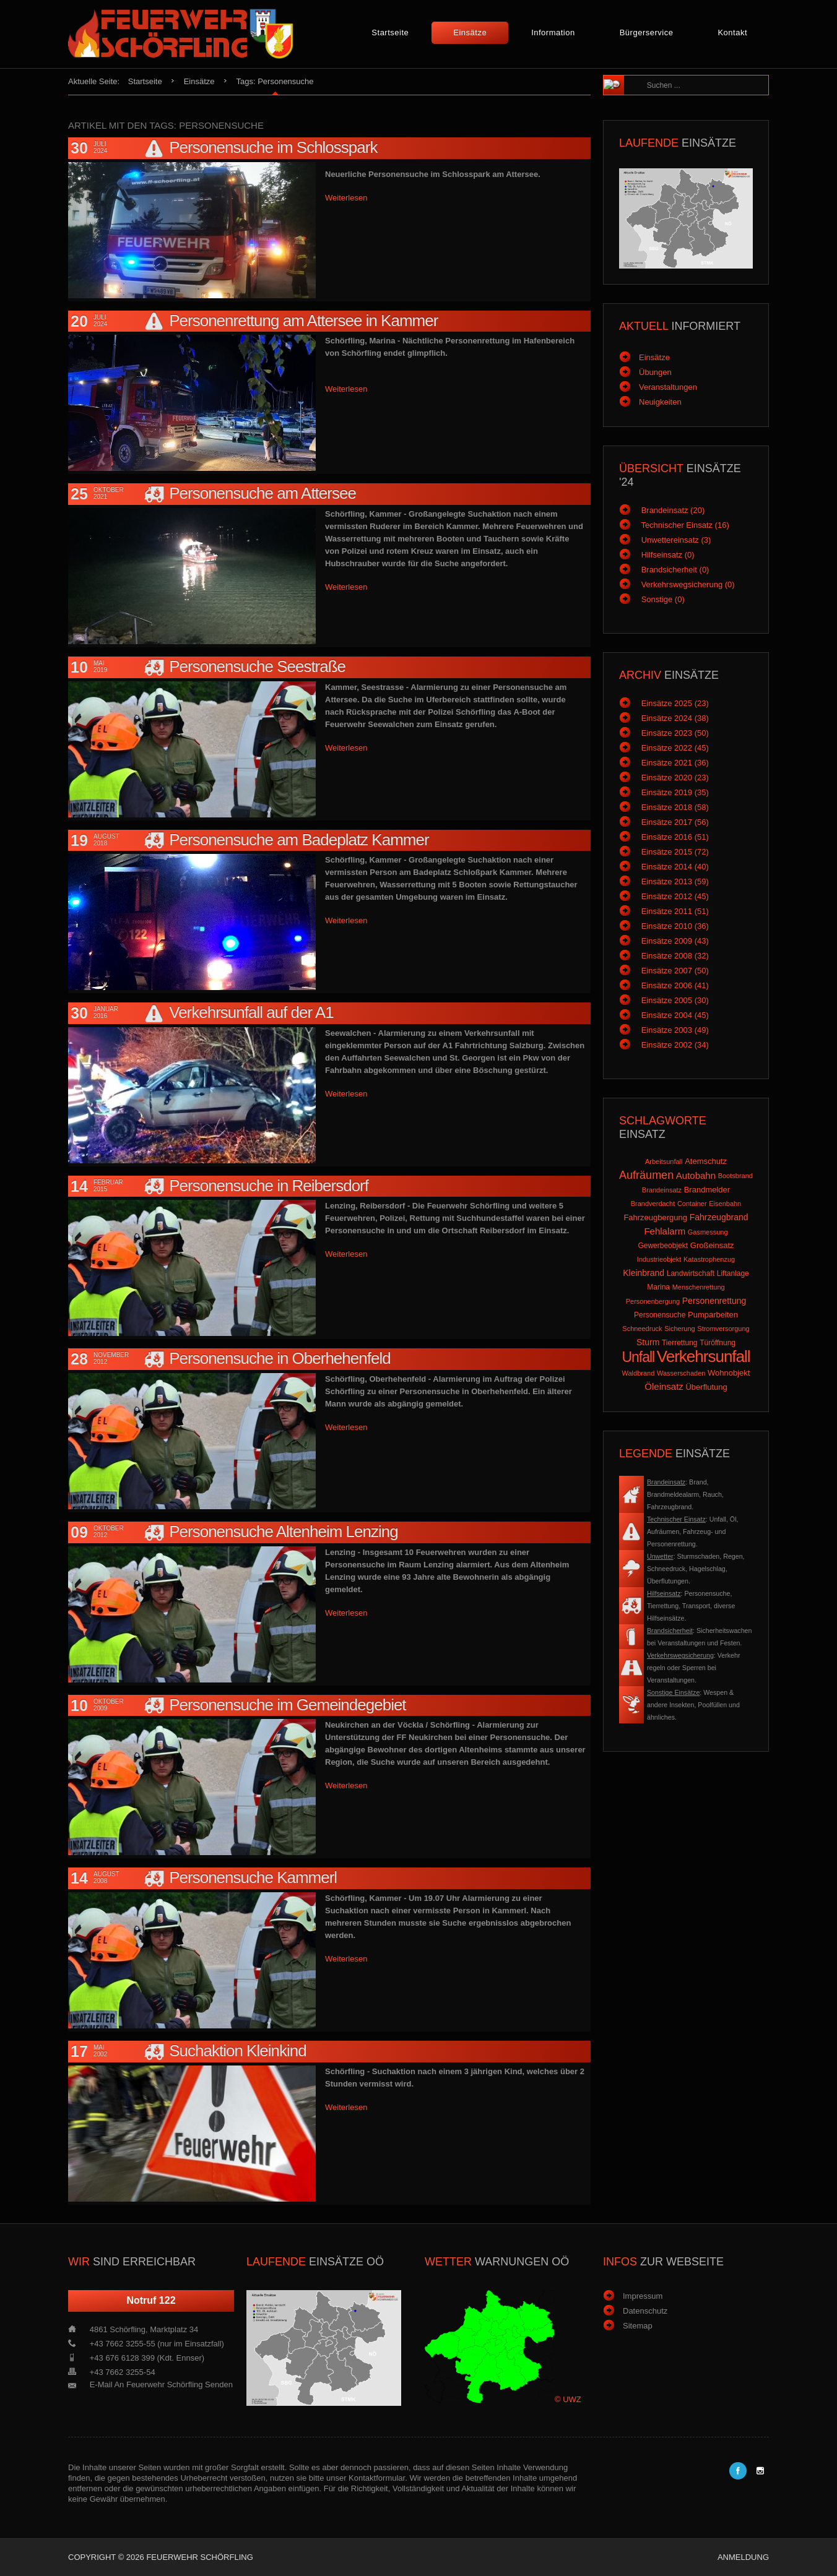 This screenshot has width=837, height=2576. What do you see at coordinates (251, 1012) in the screenshot?
I see `Verkehrsunfall auf der A1` at bounding box center [251, 1012].